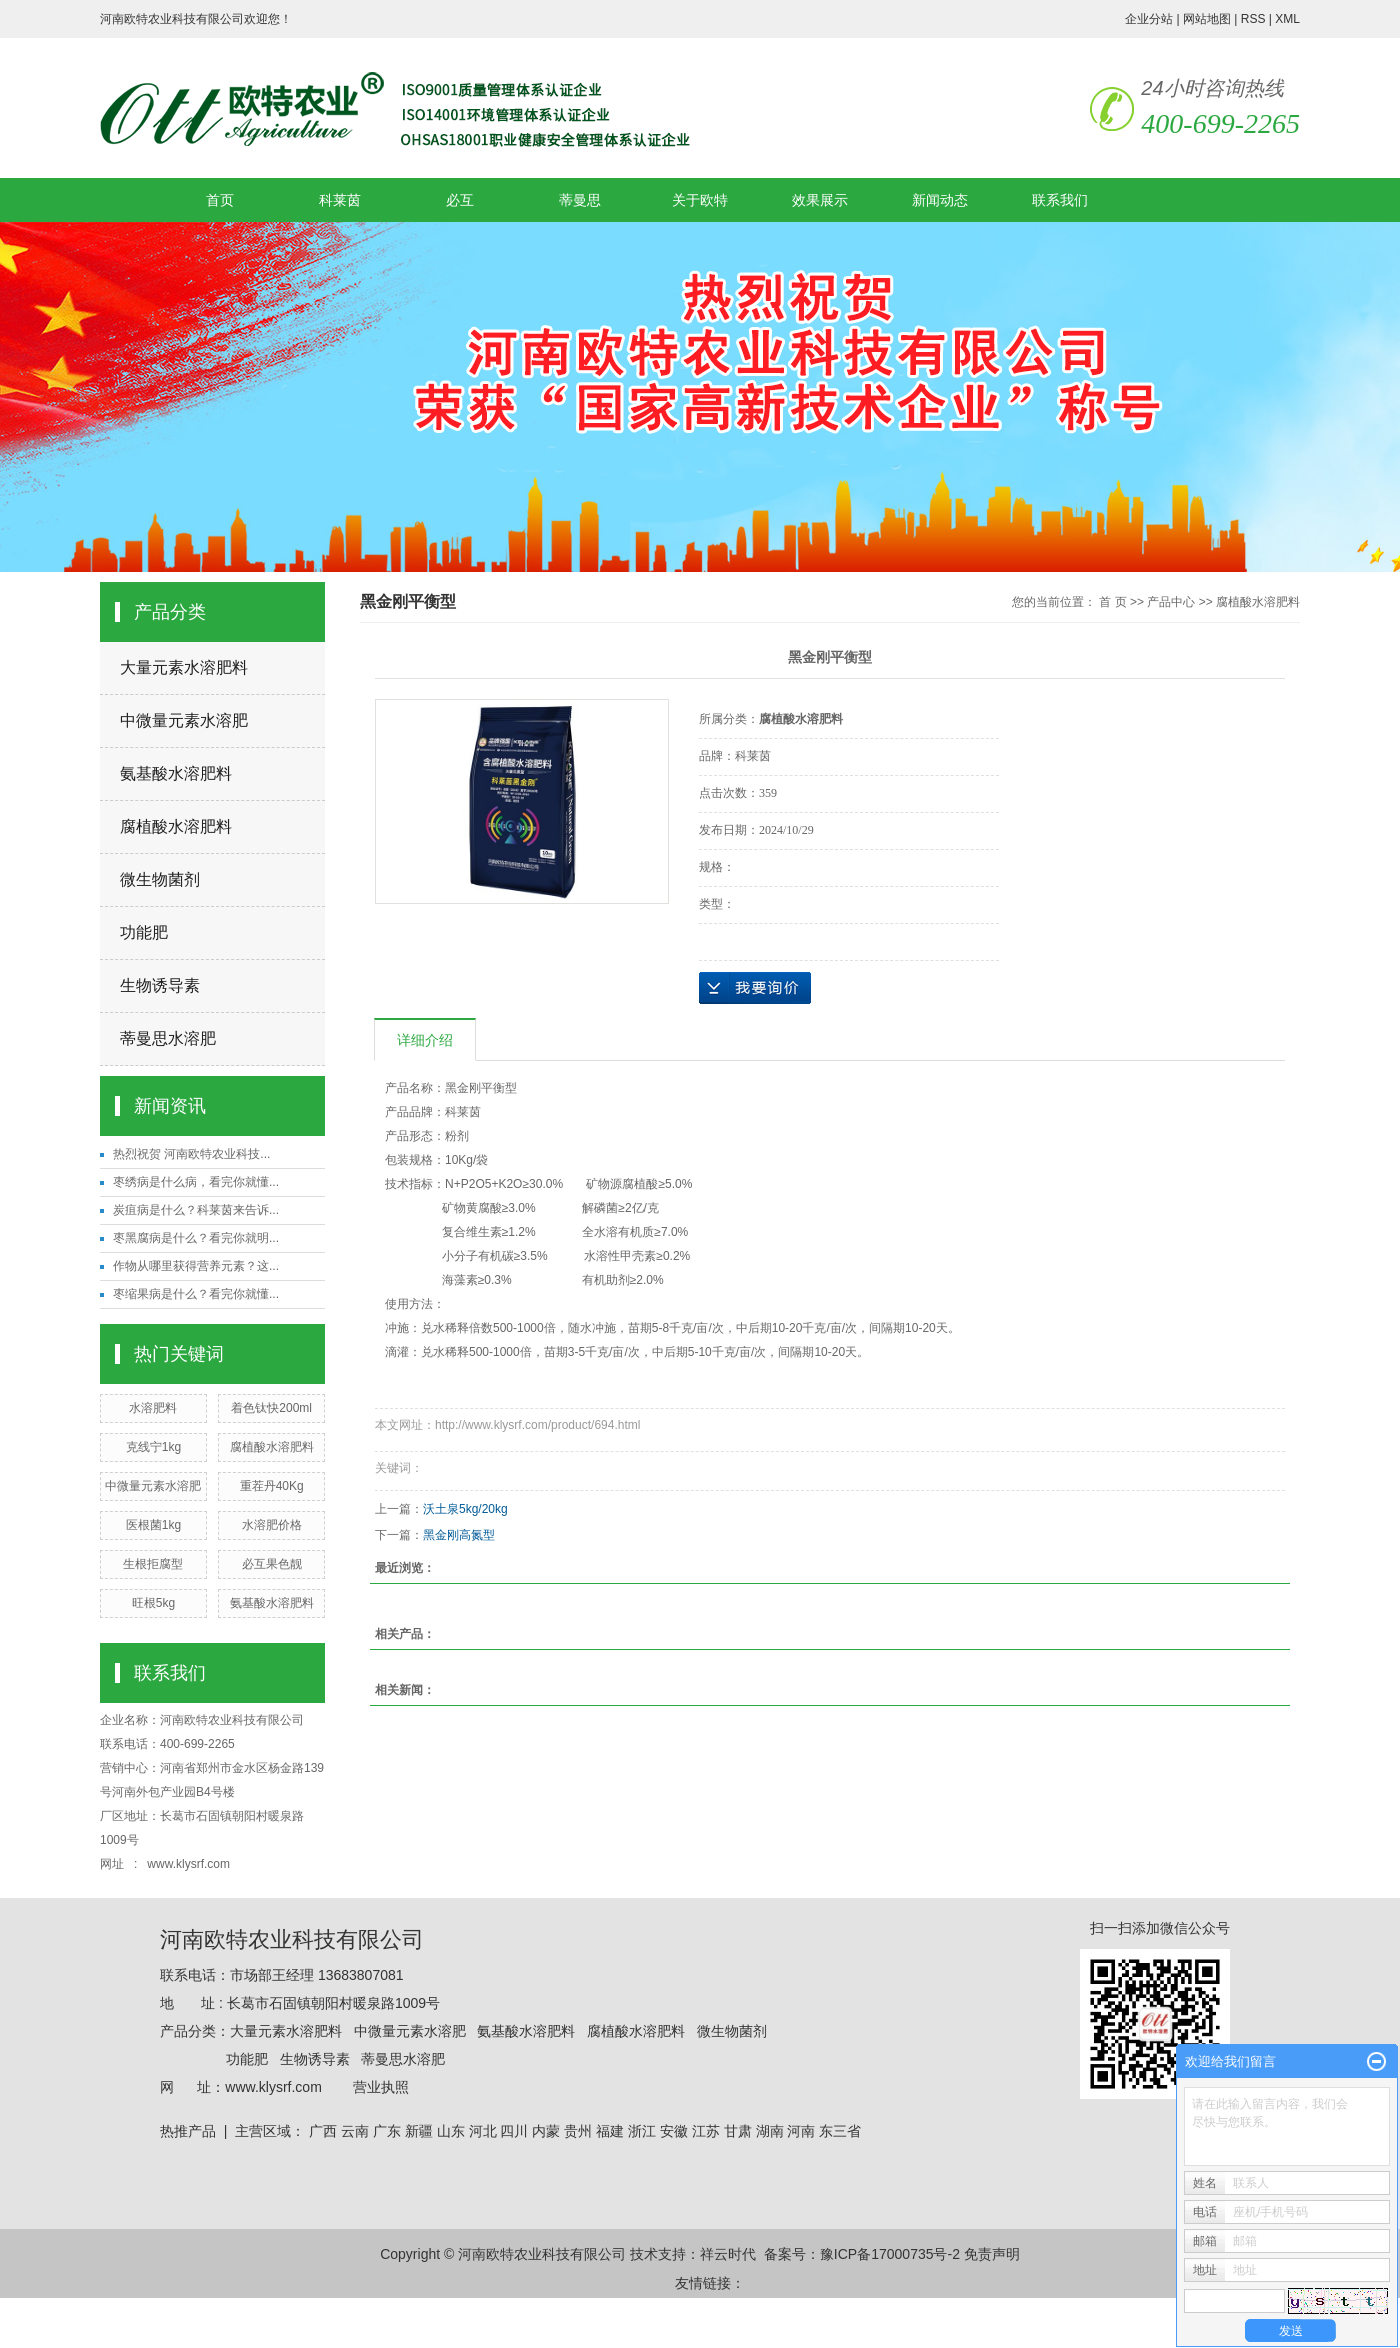 The image size is (1400, 2348). Describe the element at coordinates (700, 200) in the screenshot. I see `关于欧特` at that location.